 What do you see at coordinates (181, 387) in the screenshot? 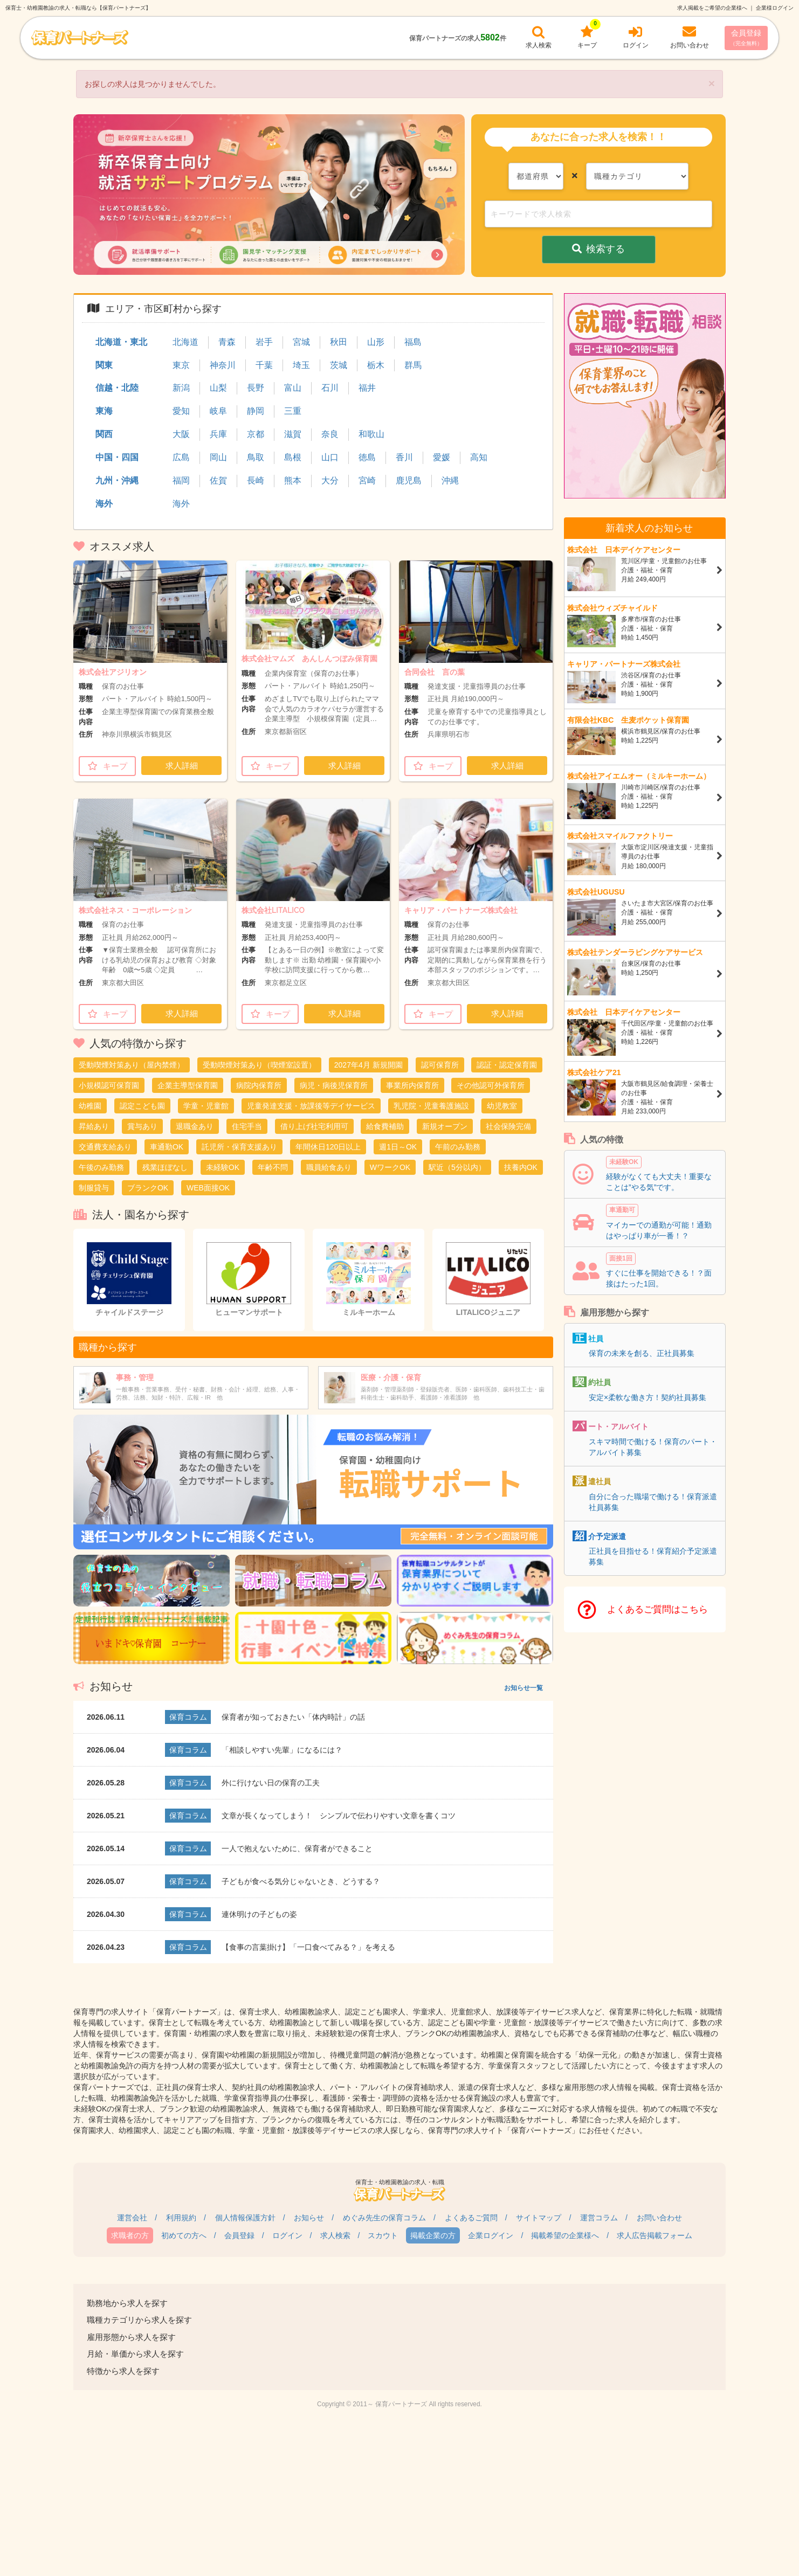
I see `新潟` at bounding box center [181, 387].